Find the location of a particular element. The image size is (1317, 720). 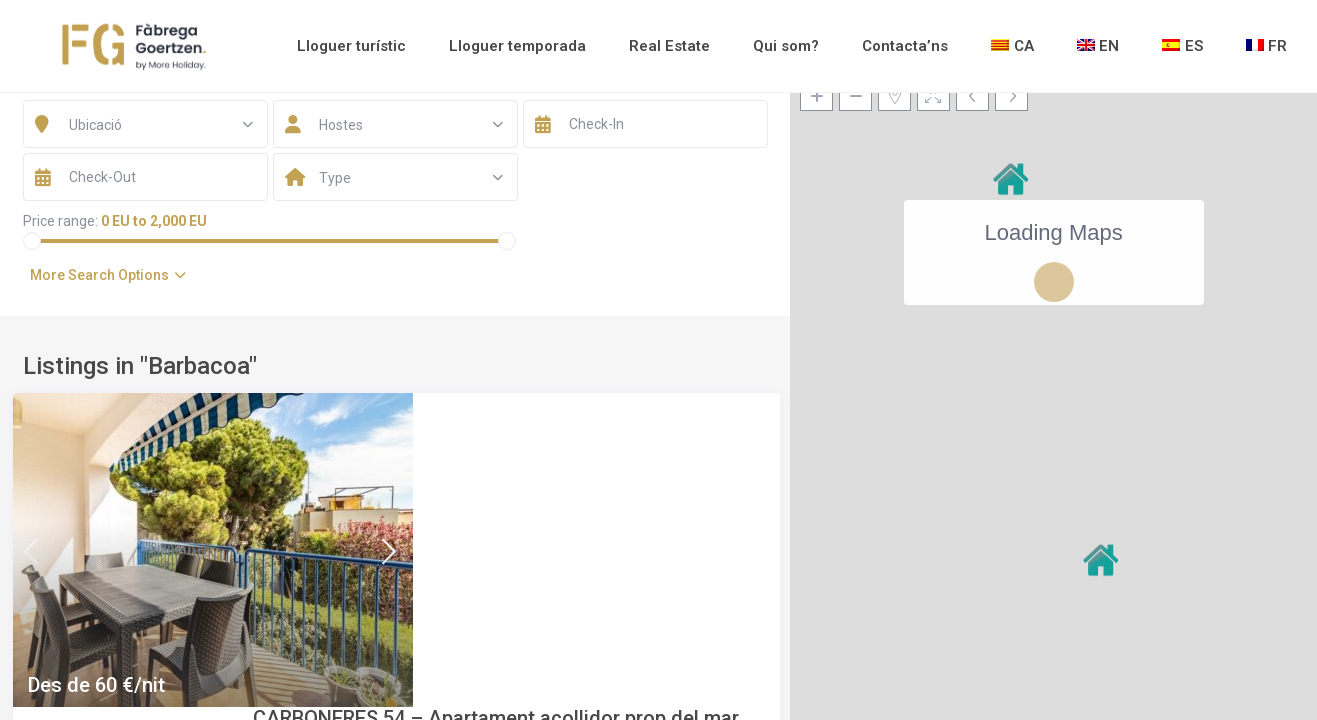

Real Estate is located at coordinates (669, 46).